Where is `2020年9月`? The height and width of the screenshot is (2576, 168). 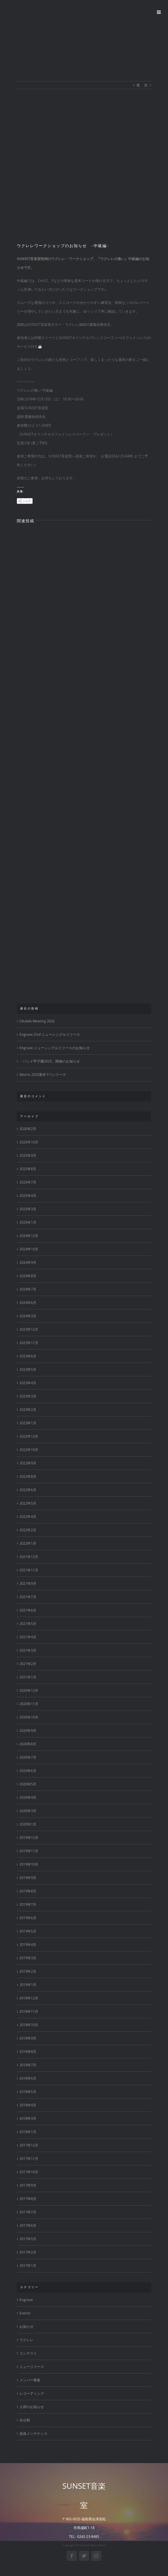
2020年9月 is located at coordinates (27, 1730).